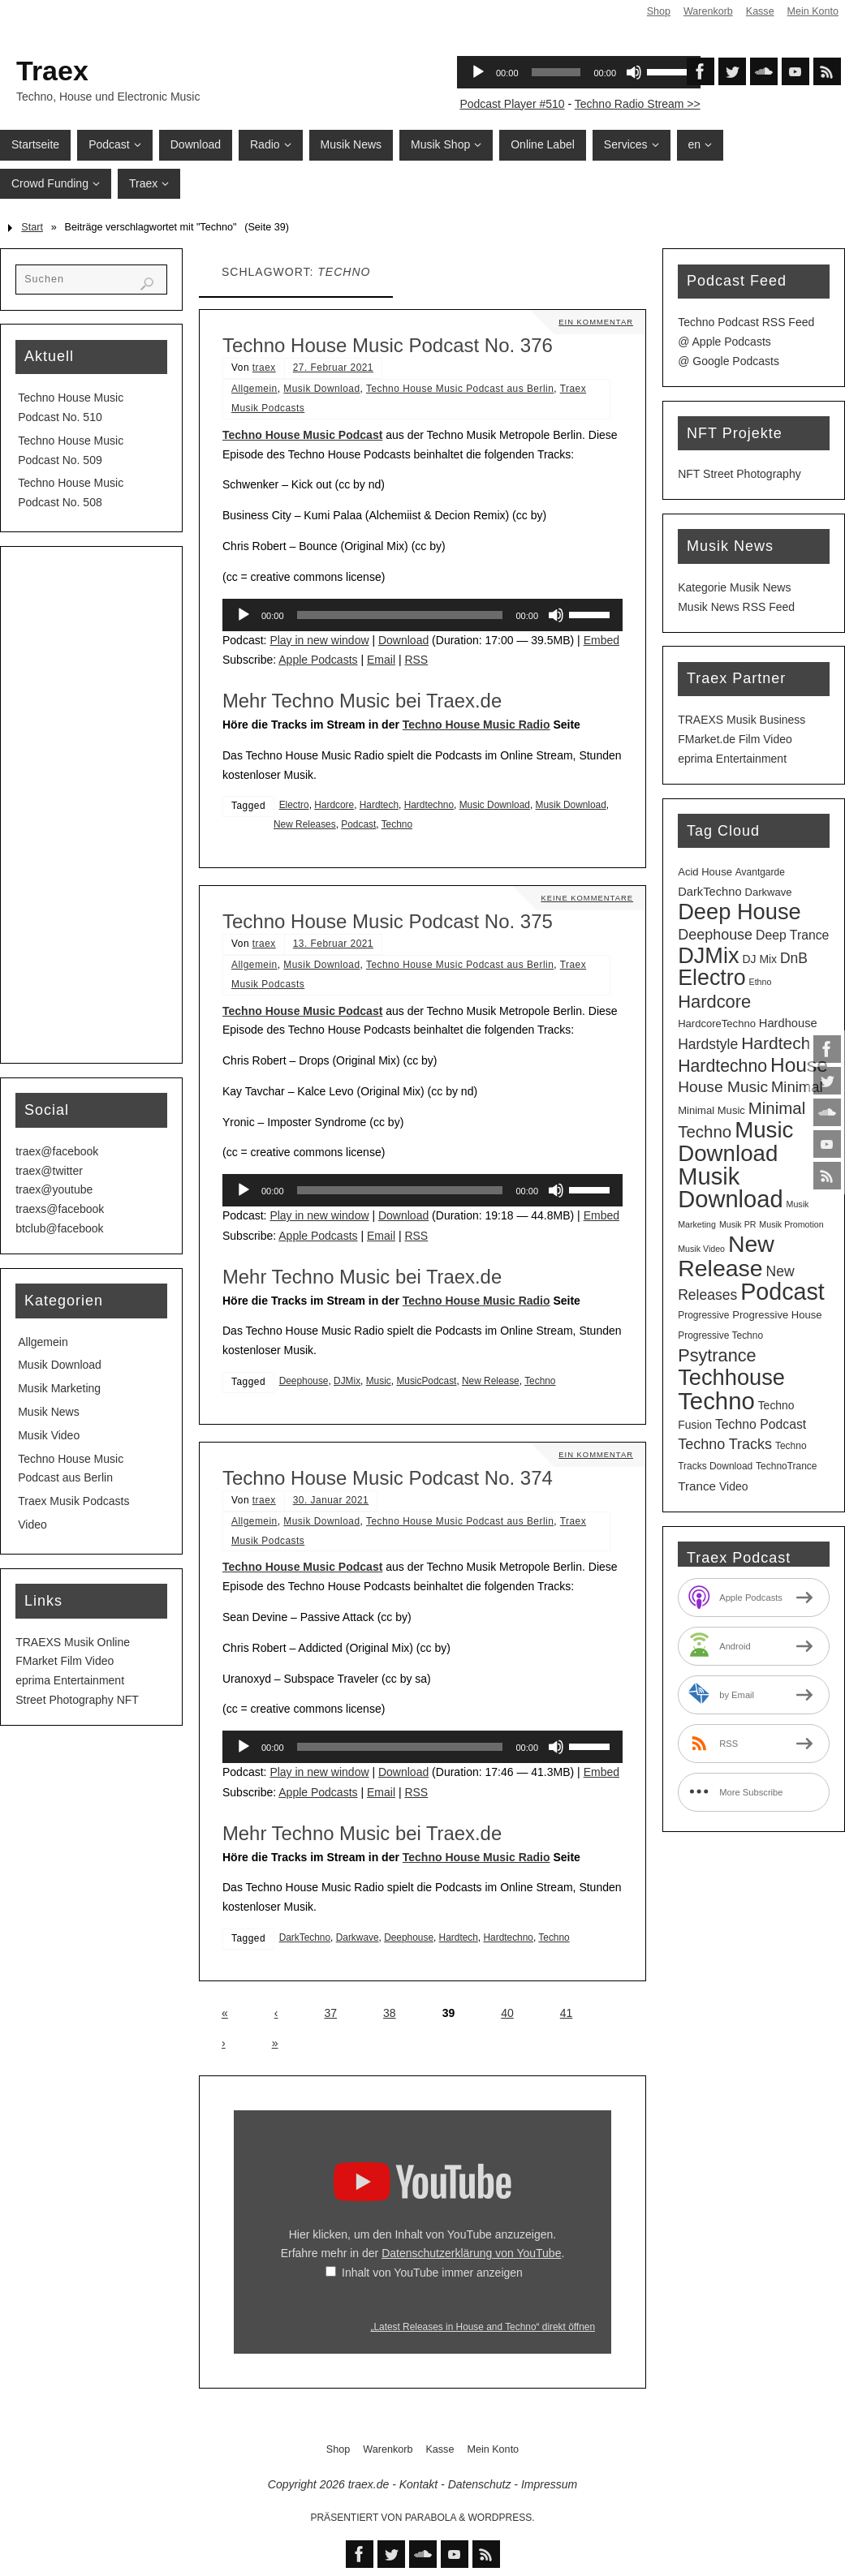  Describe the element at coordinates (697, 1486) in the screenshot. I see `Trance [Trance (7 Einträge)]` at that location.